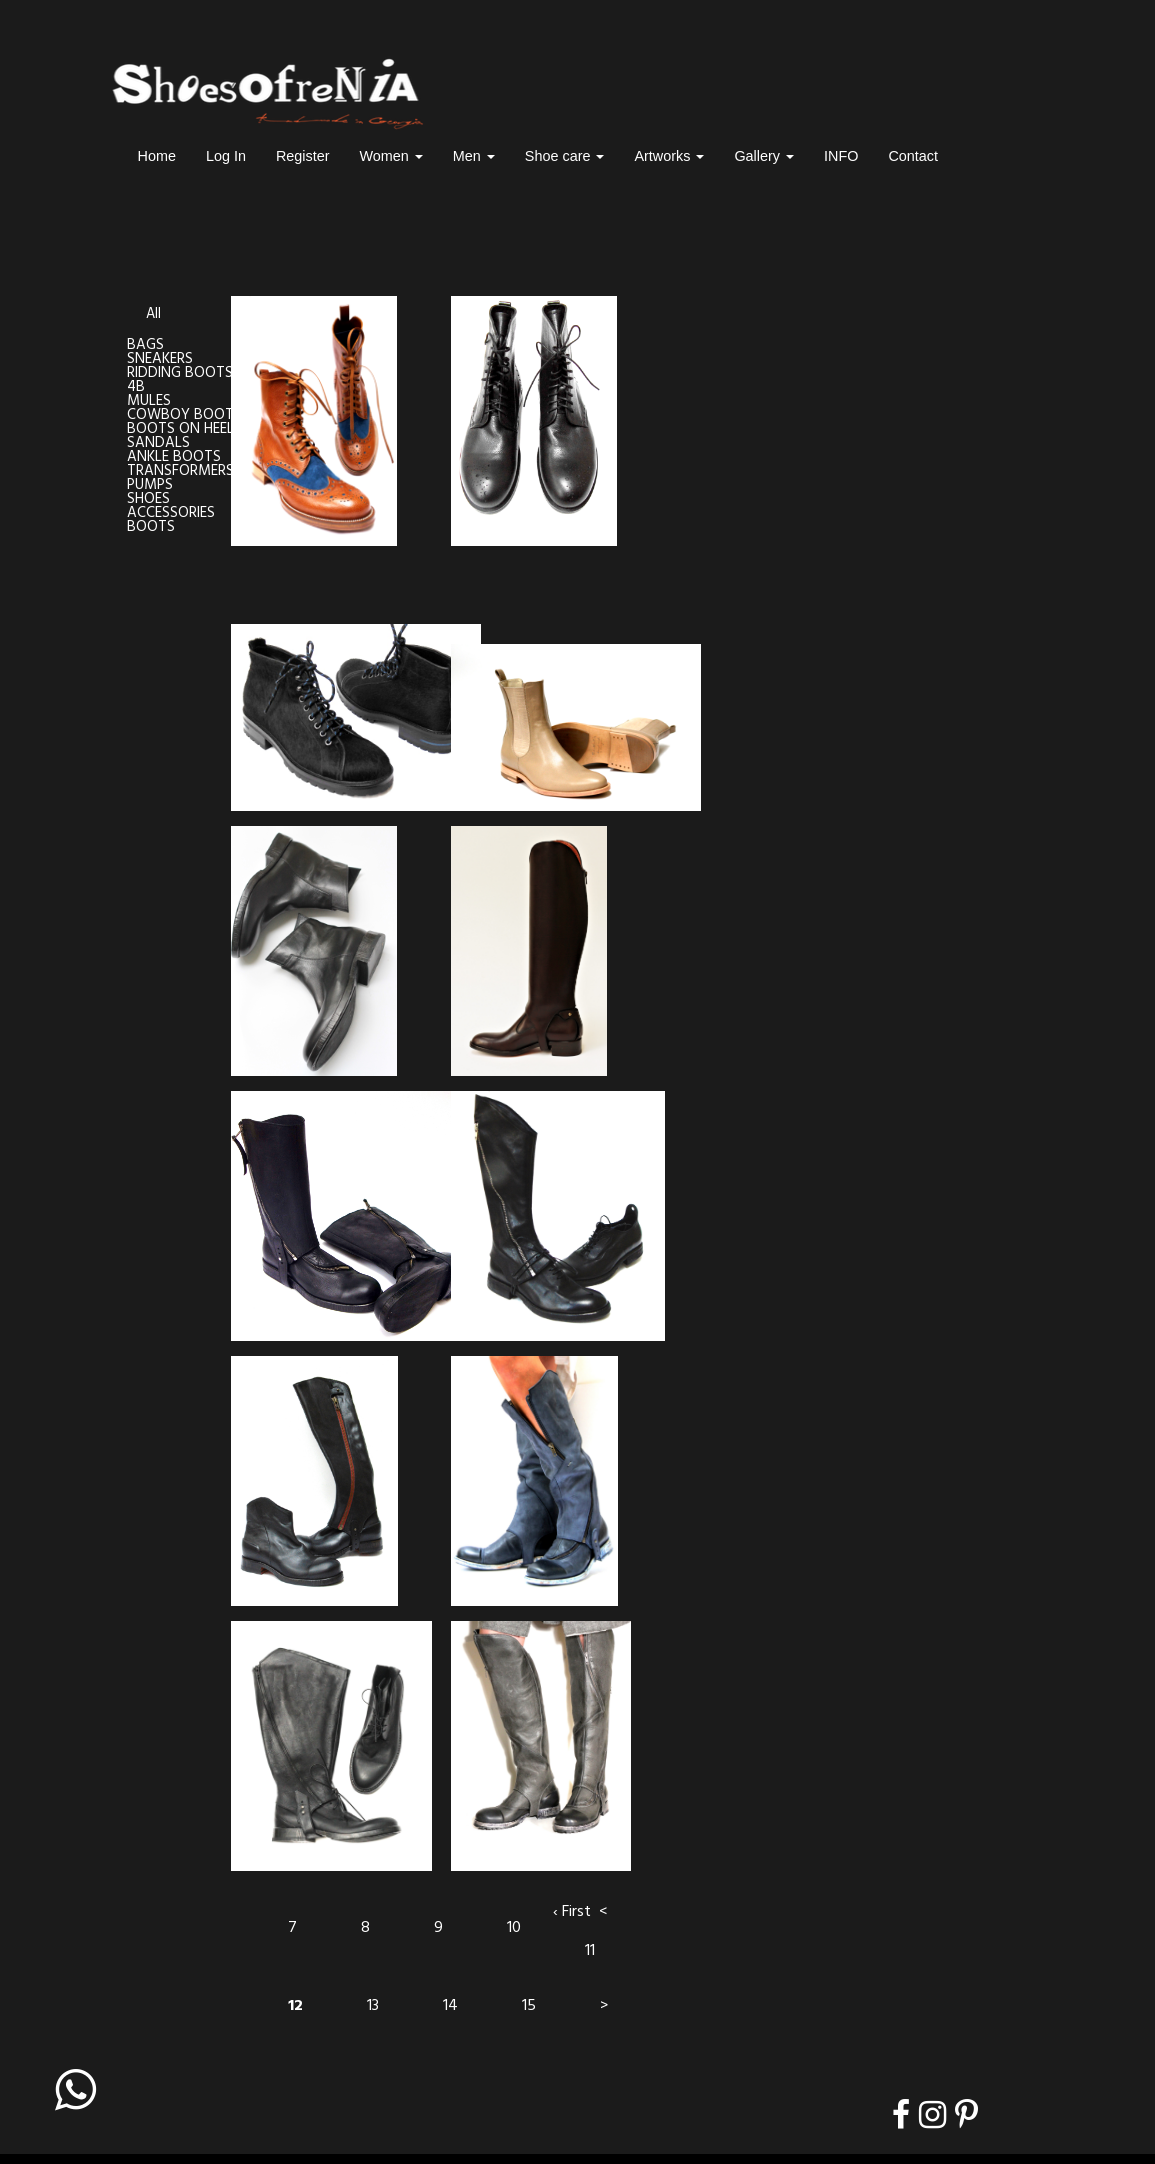 The height and width of the screenshot is (2164, 1155). Describe the element at coordinates (913, 156) in the screenshot. I see `Contact` at that location.